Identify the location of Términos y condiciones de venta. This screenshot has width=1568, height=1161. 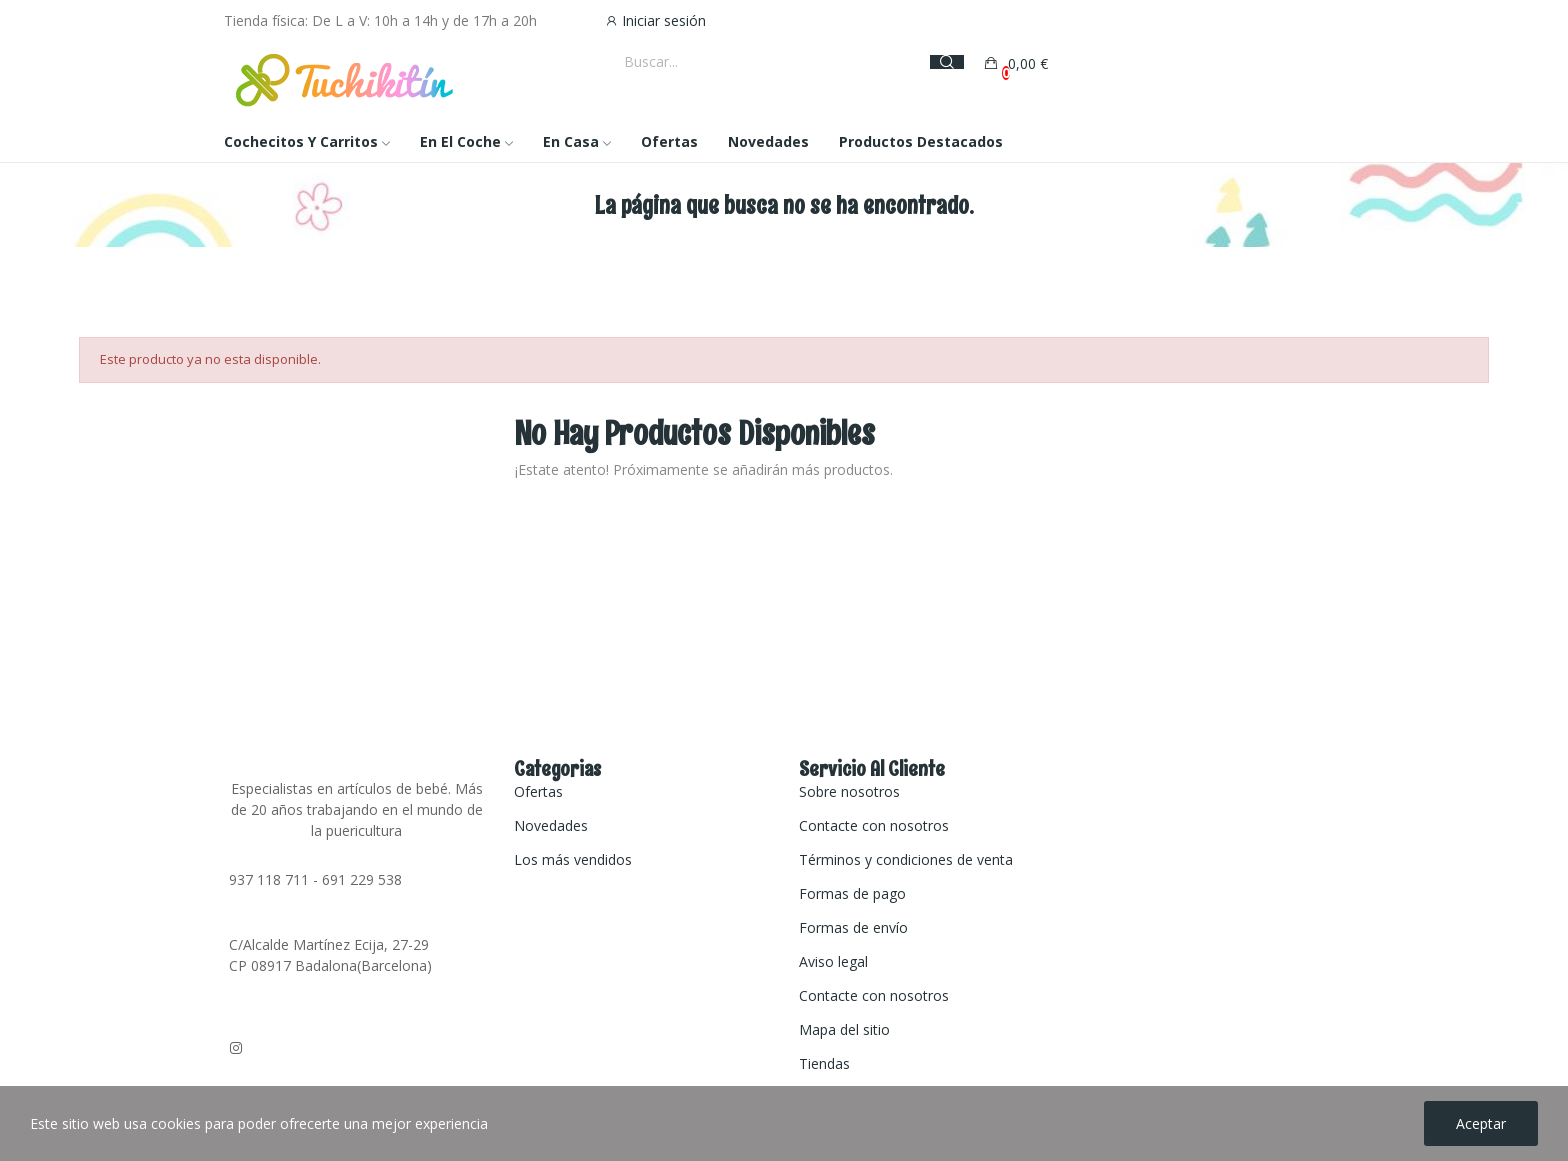
(906, 859).